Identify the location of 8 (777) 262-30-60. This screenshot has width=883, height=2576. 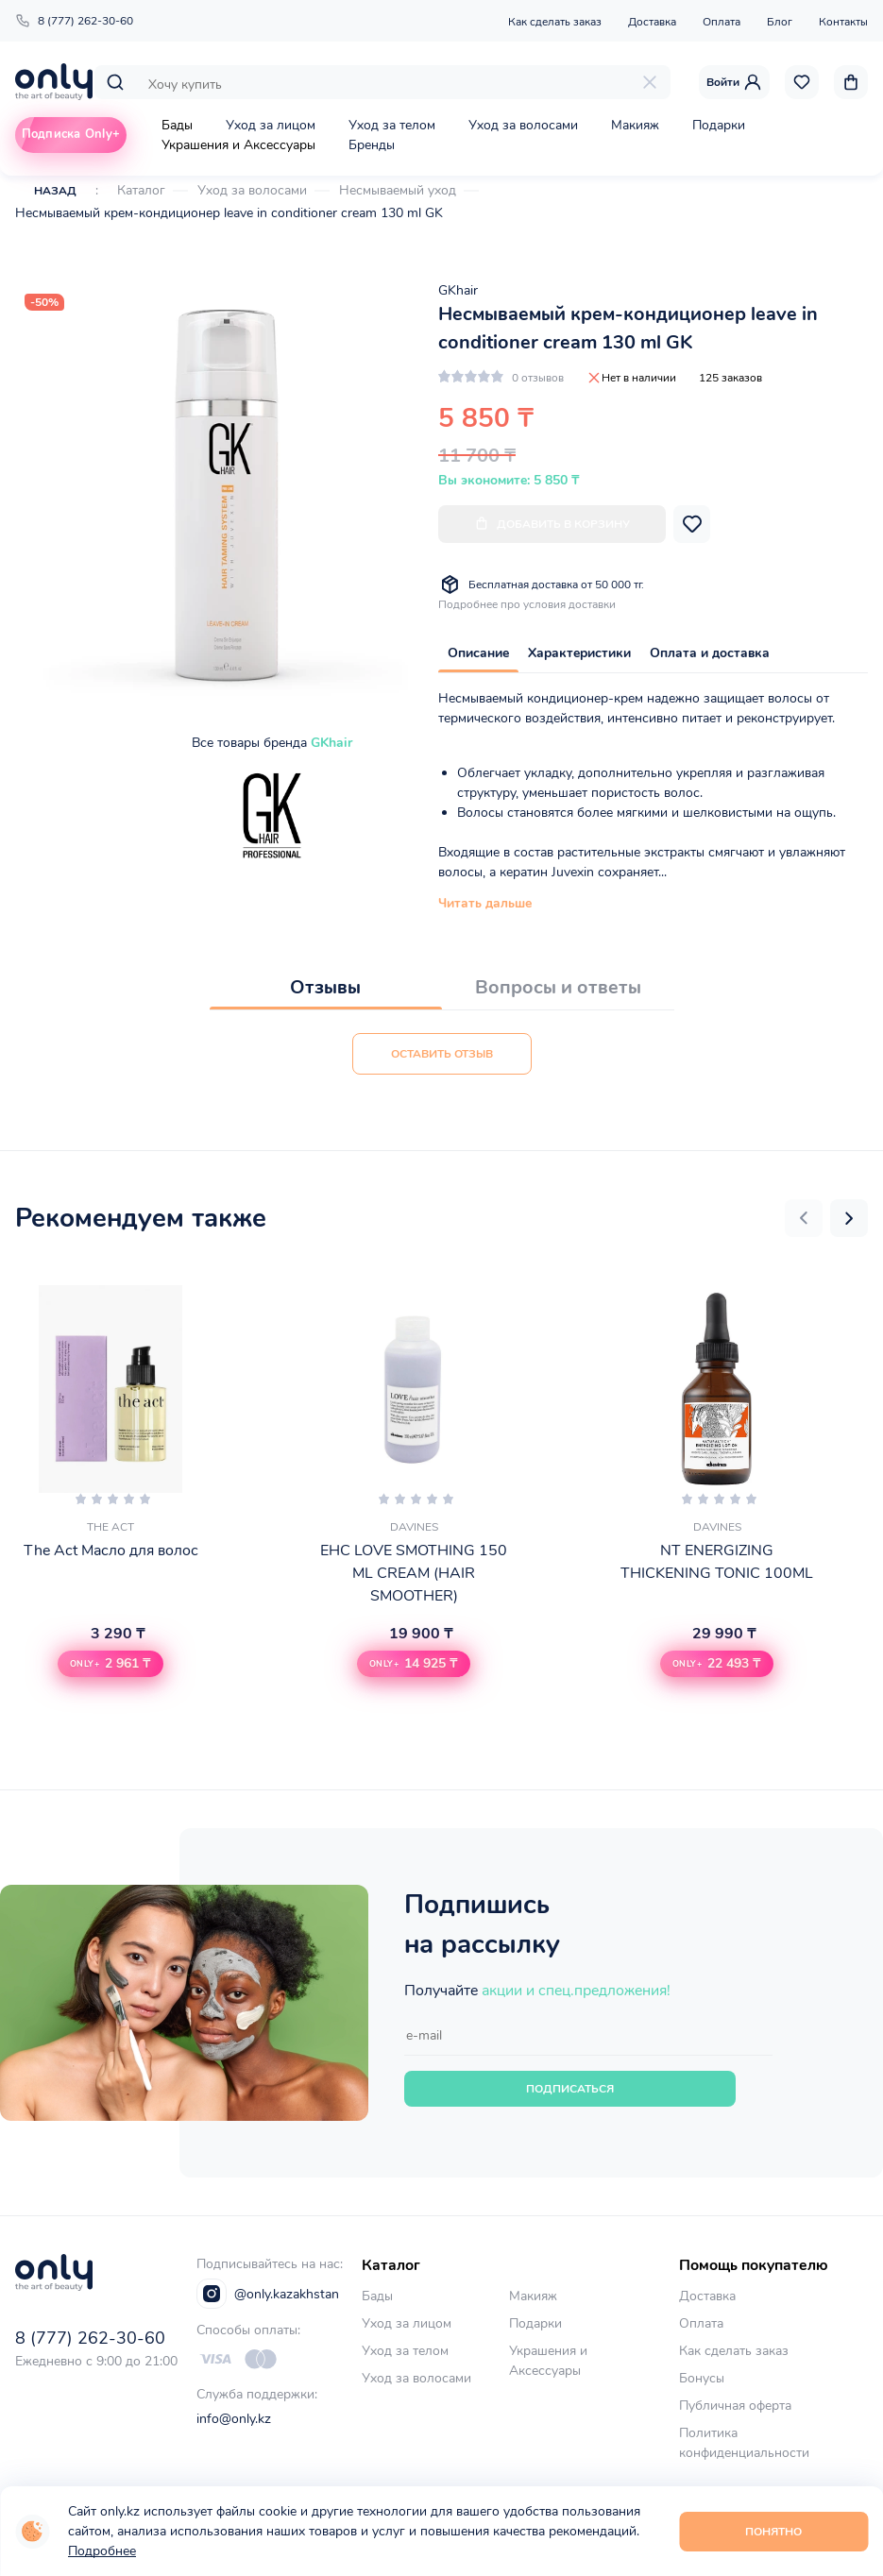
(74, 20).